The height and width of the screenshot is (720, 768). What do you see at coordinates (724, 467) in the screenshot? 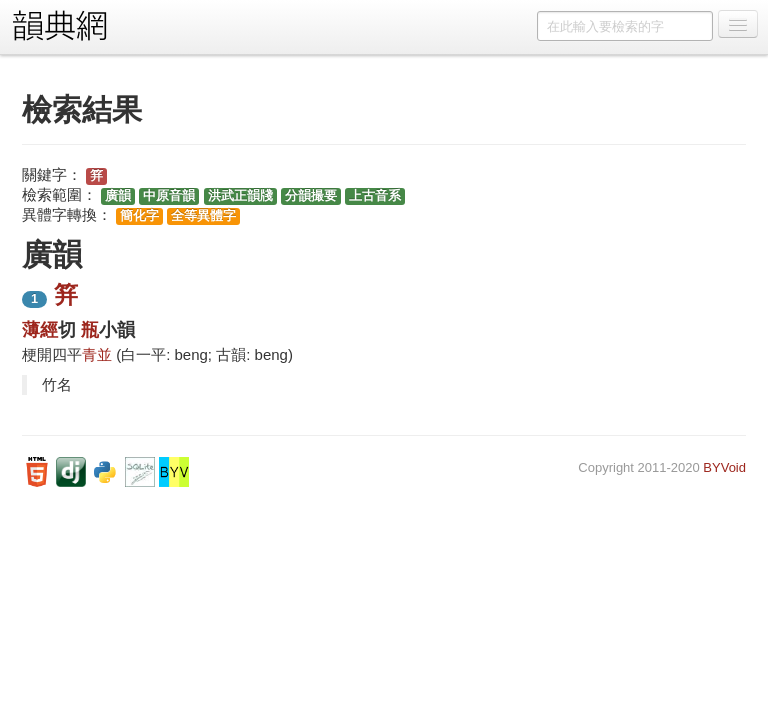
I see `BYVoid` at bounding box center [724, 467].